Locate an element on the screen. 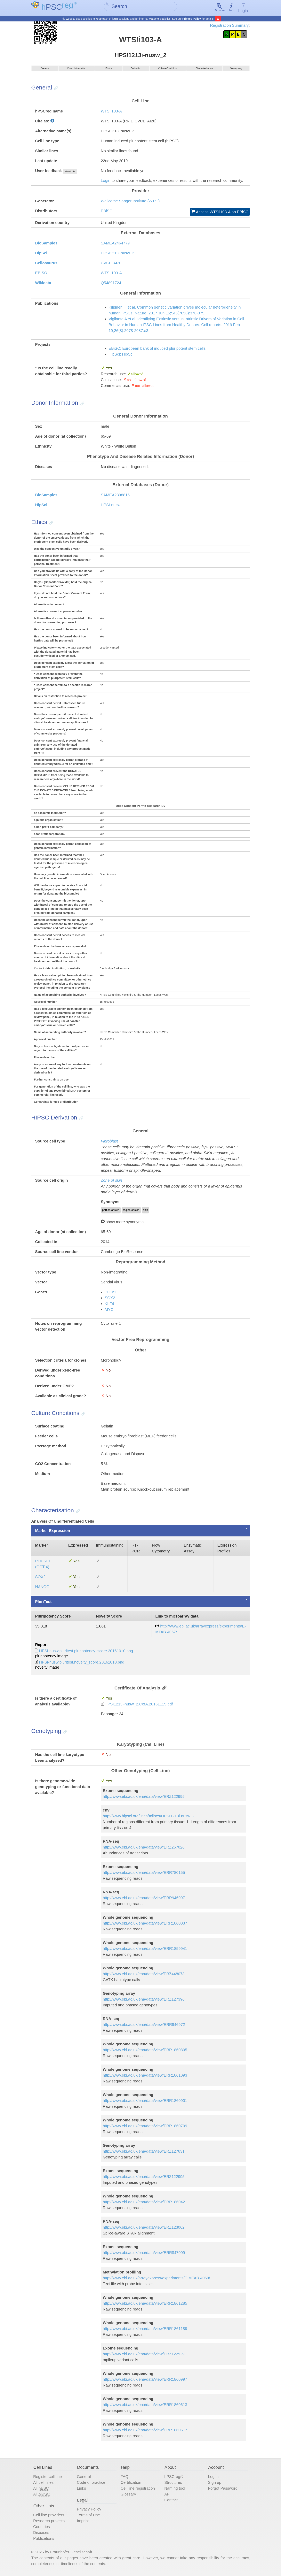  http://www.ebi.ac.uk/ena/data/view/ERR780155 is located at coordinates (144, 1874).